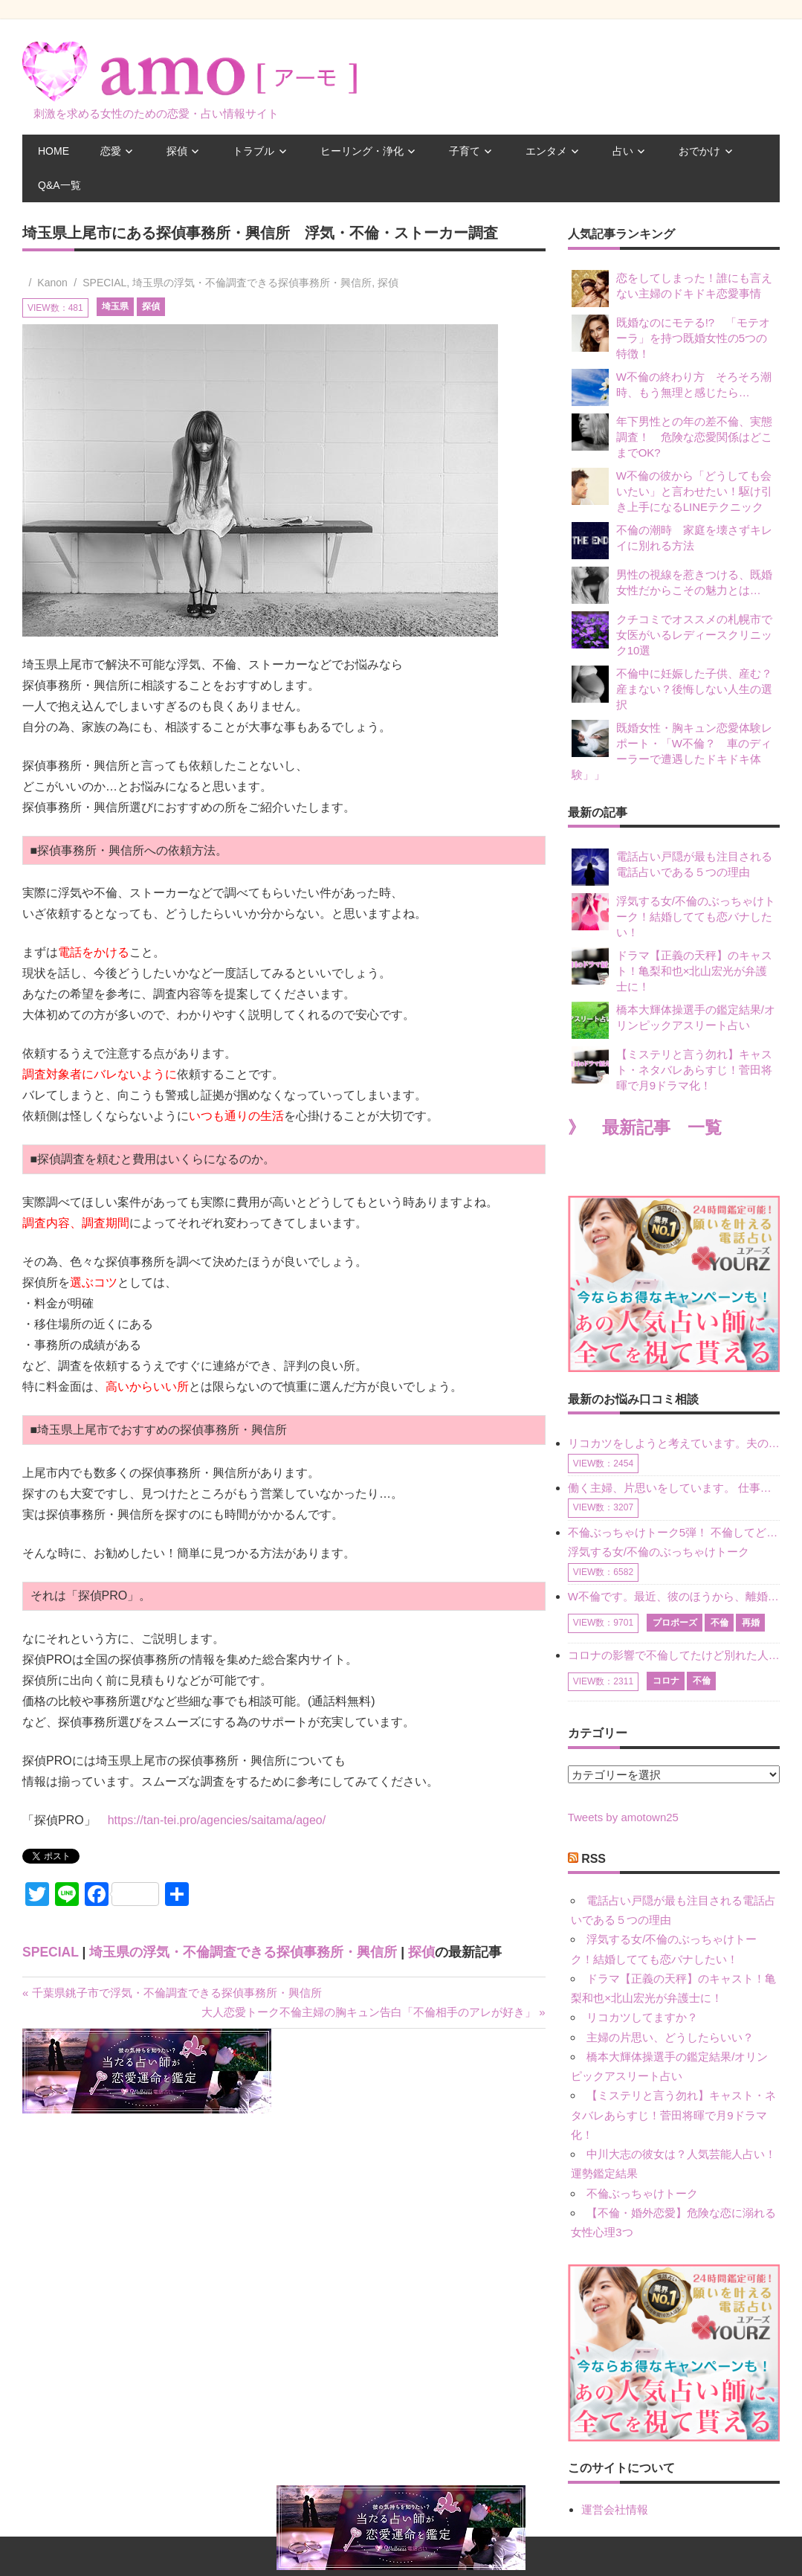 Image resolution: width=802 pixels, height=2576 pixels. What do you see at coordinates (674, 1487) in the screenshot?
I see `働く主婦、片思いをしています。 仕事の相談をしていくうちに、彼のことを好きになりました。私には夫も子供もいます。不倫をしているわけでもなく、もちろん、この気持ちは誰にも話していません。 ラインをする関` at bounding box center [674, 1487].